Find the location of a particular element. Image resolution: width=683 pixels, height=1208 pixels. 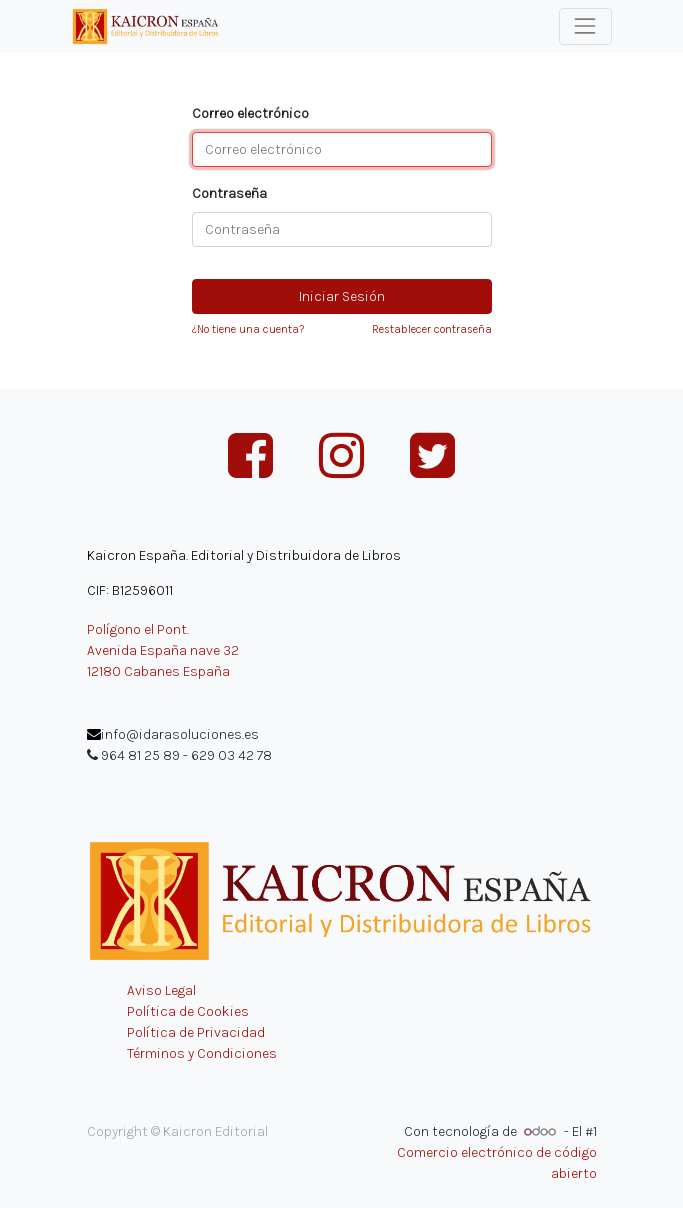

Términos y Condiciones is located at coordinates (202, 1053).